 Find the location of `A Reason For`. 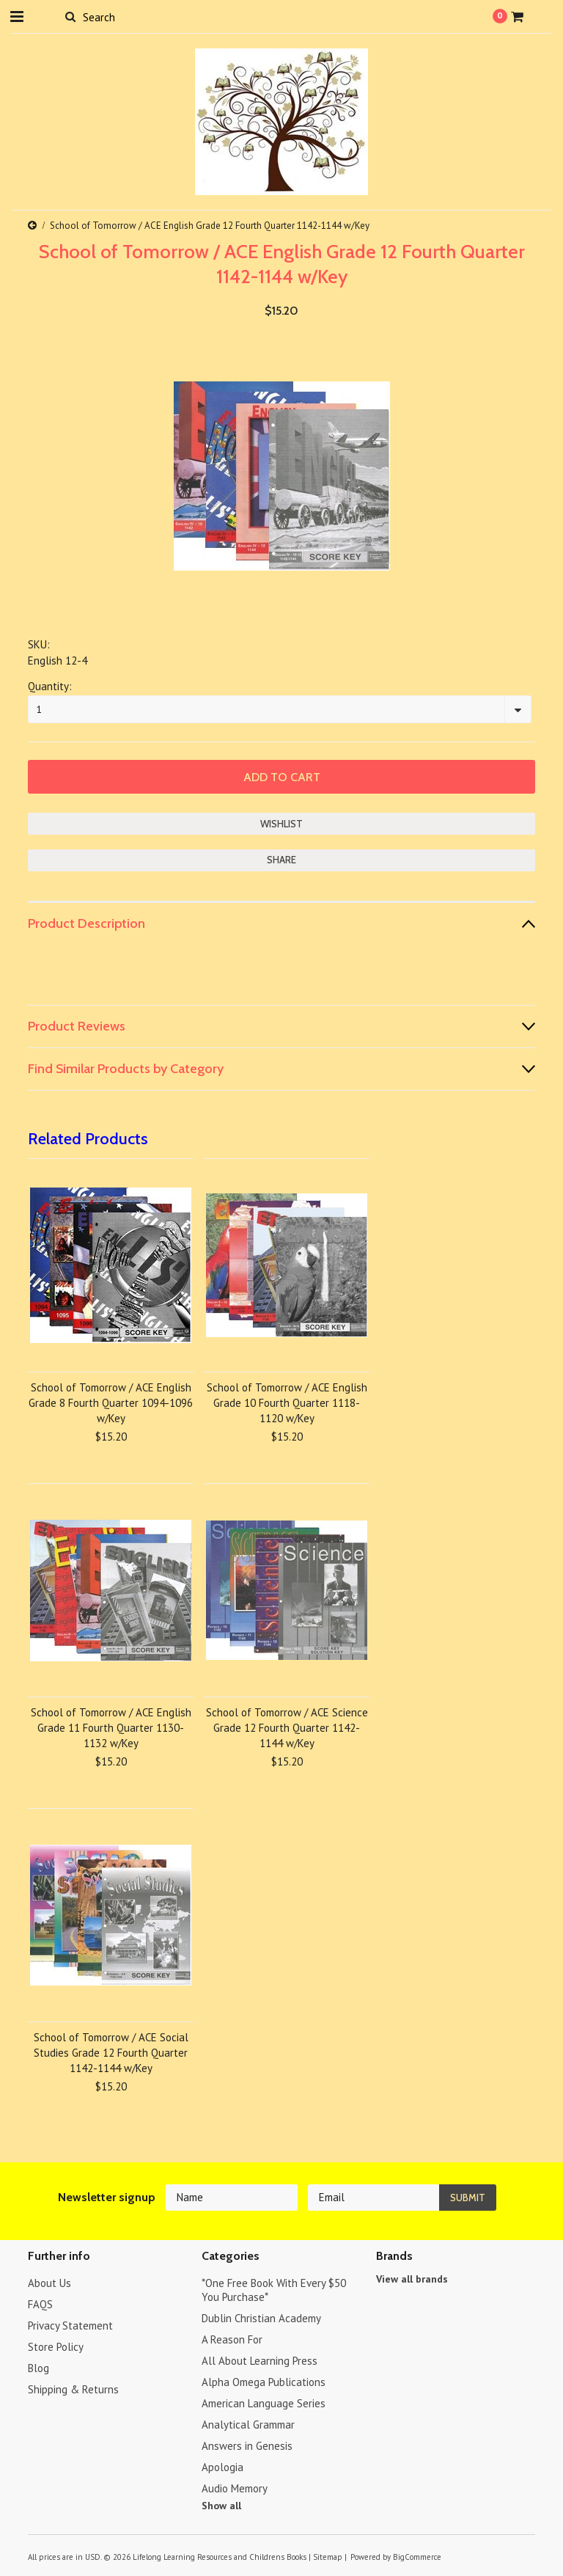

A Reason For is located at coordinates (232, 2339).